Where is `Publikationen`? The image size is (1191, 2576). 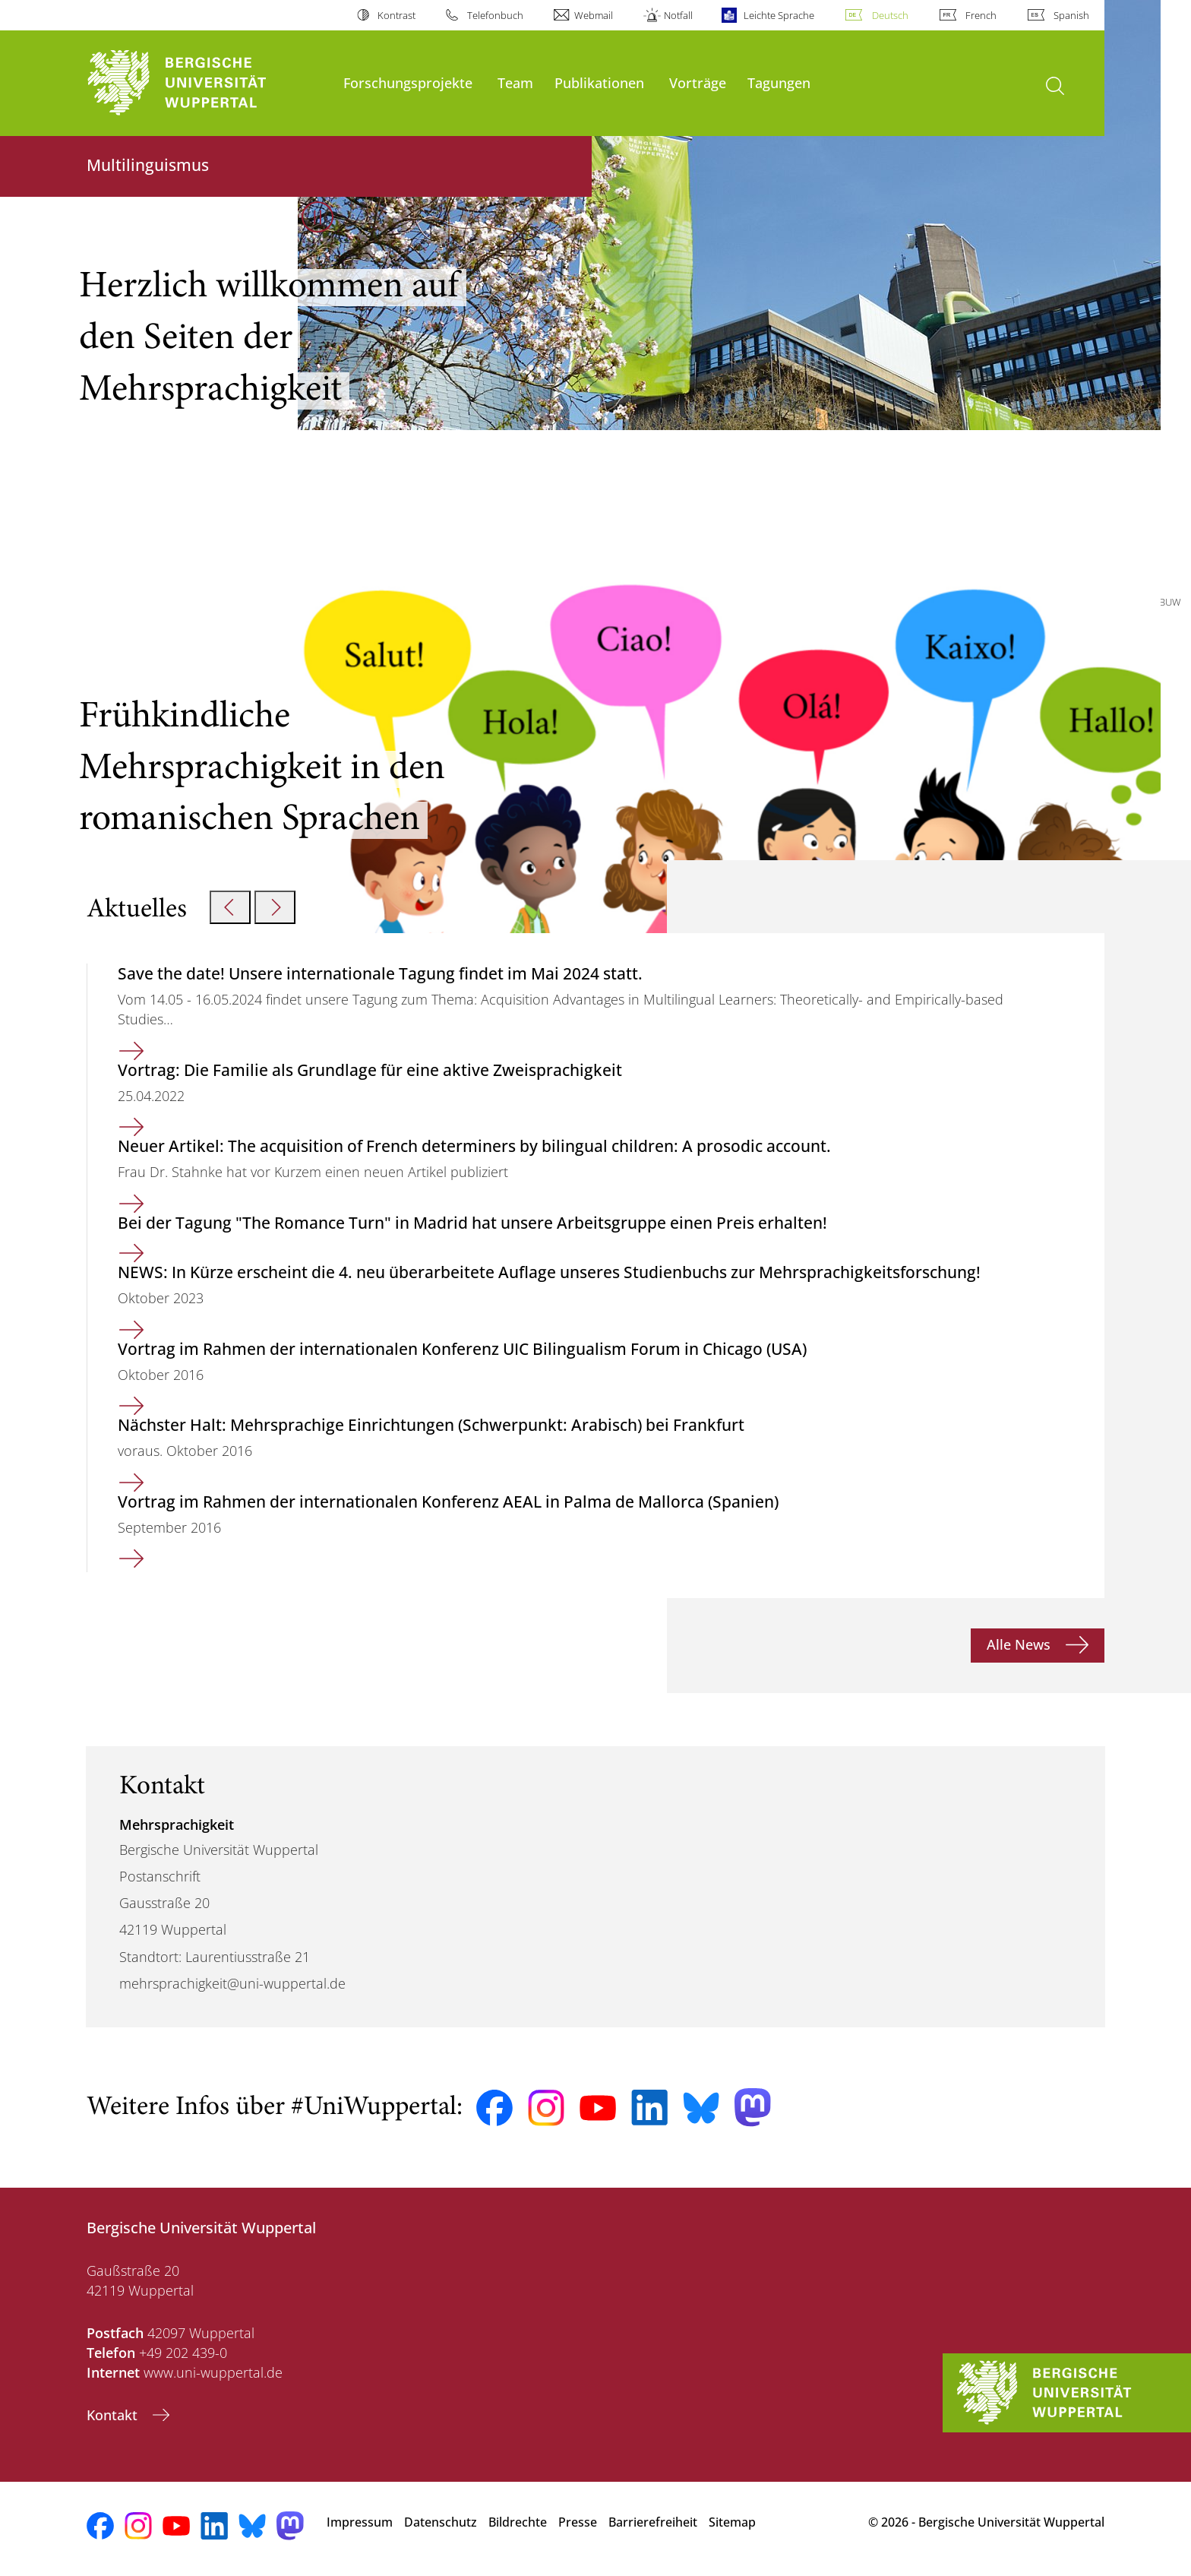 Publikationen is located at coordinates (599, 82).